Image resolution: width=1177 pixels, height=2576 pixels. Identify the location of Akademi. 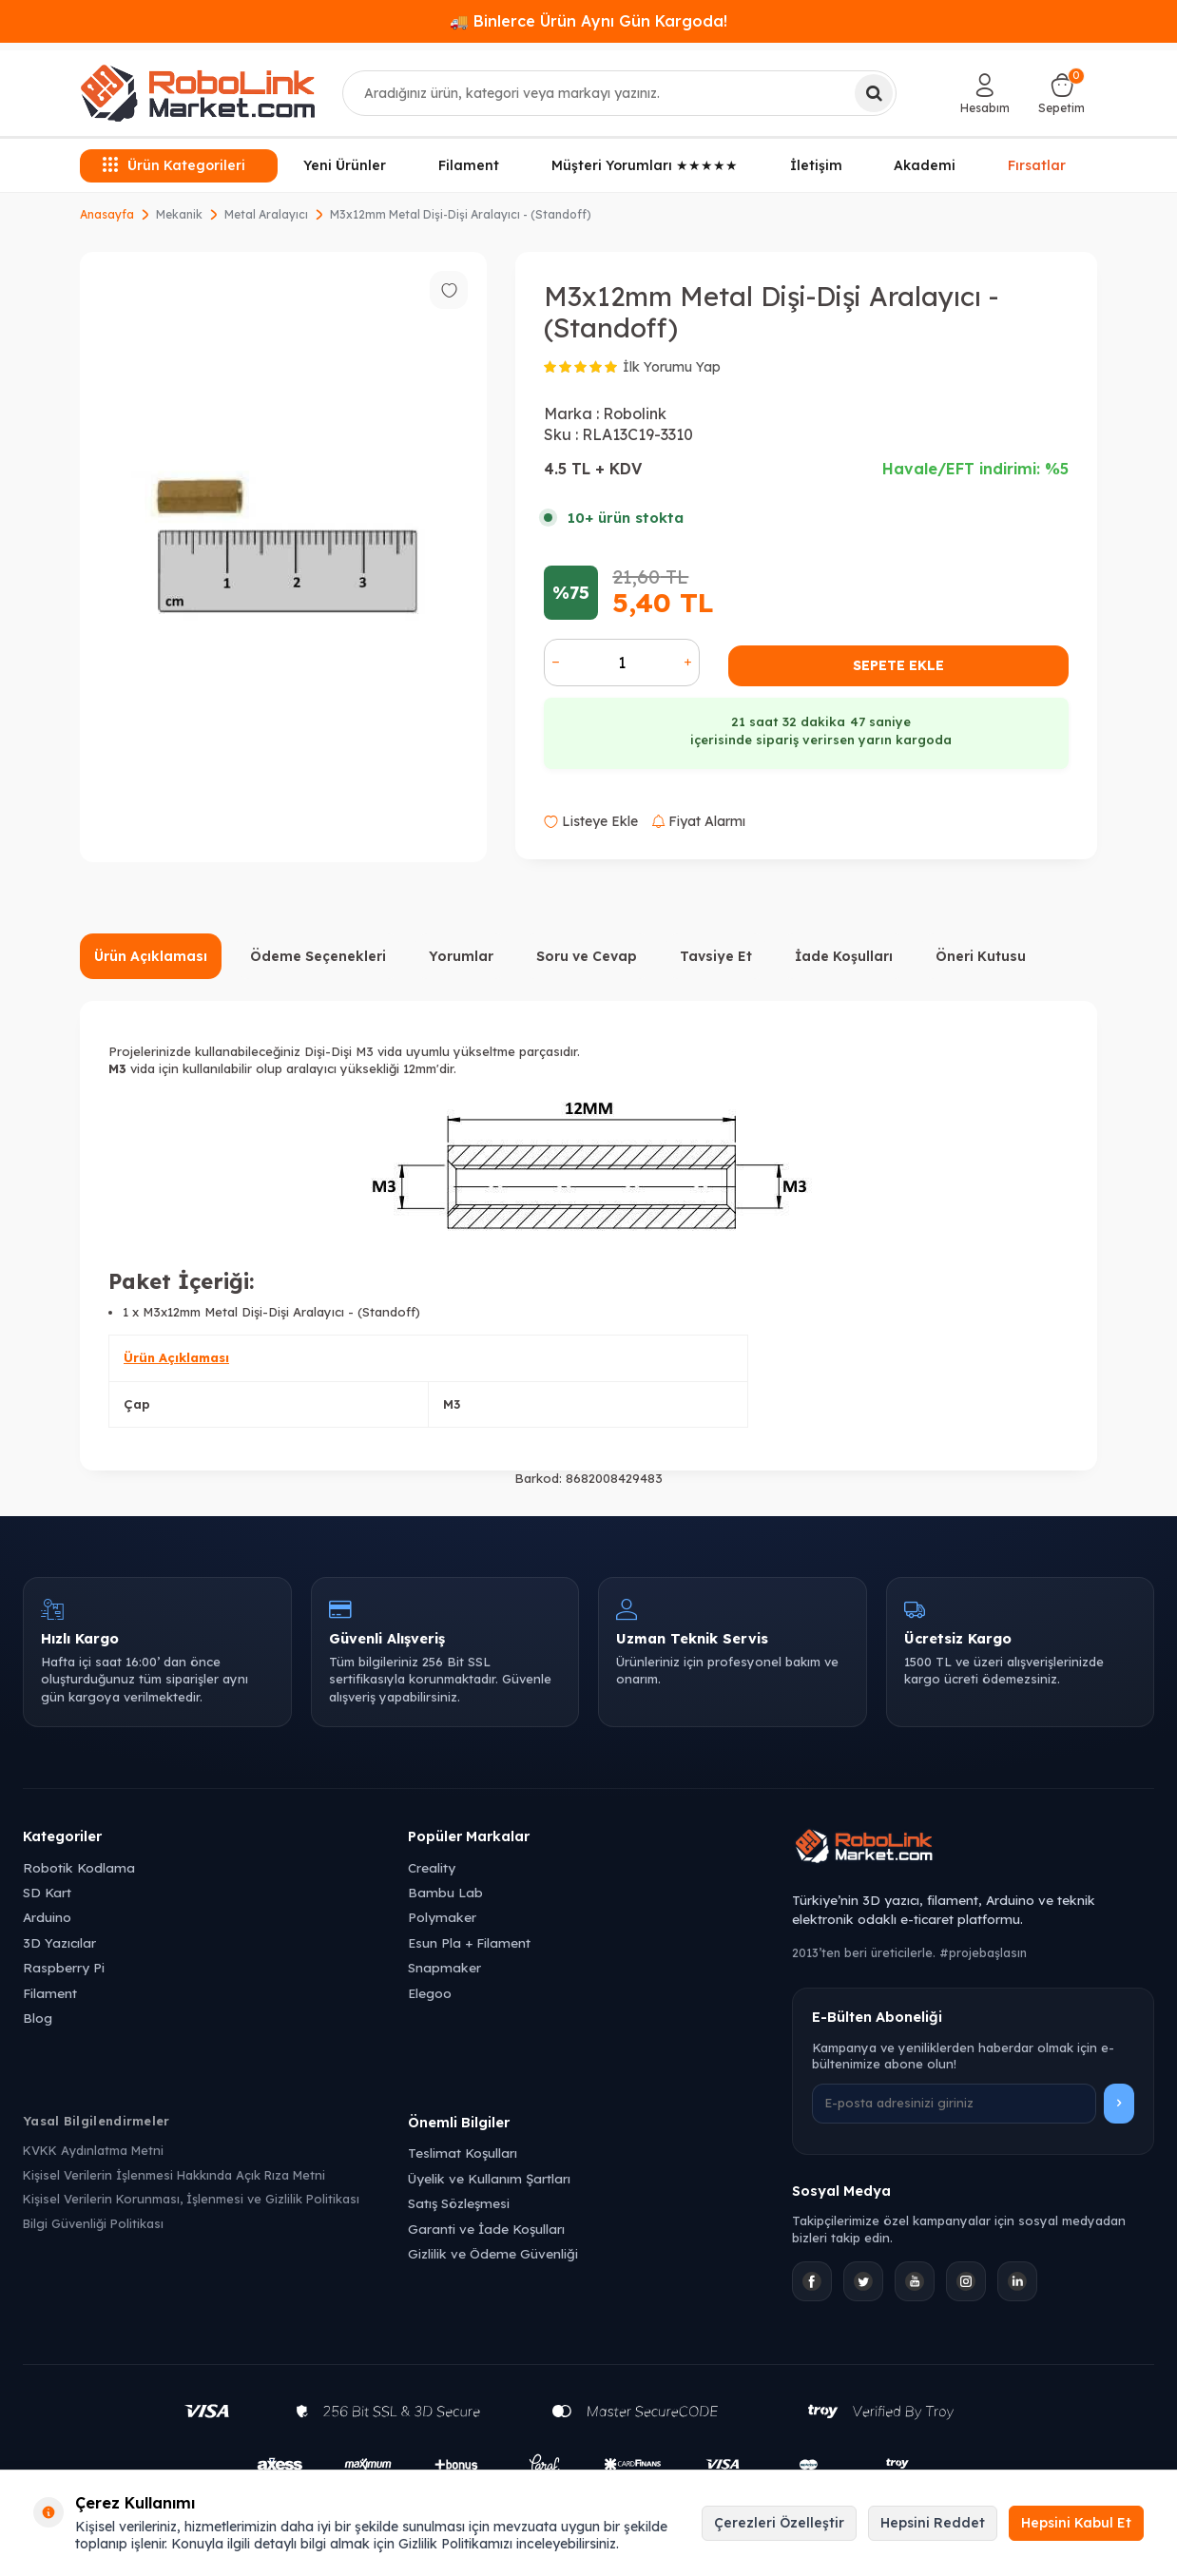
(924, 165).